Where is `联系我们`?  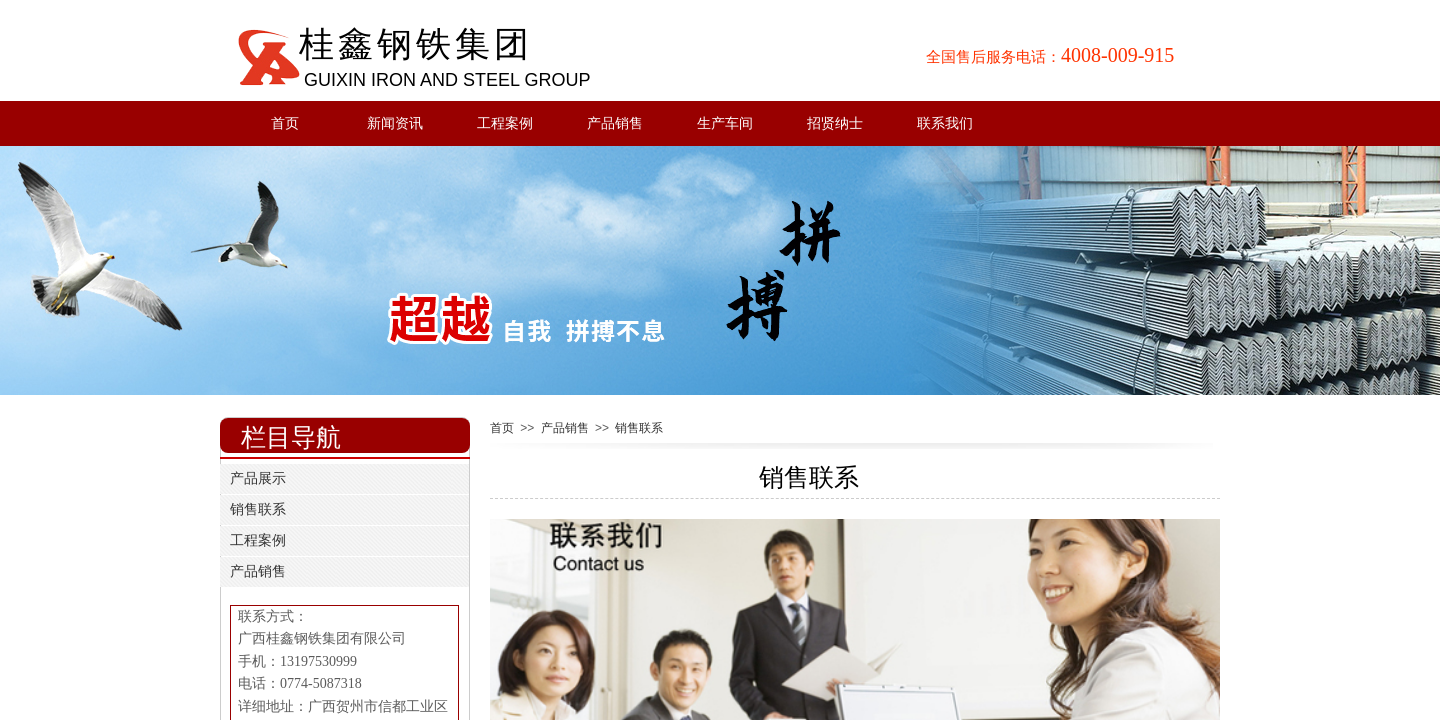 联系我们 is located at coordinates (945, 123).